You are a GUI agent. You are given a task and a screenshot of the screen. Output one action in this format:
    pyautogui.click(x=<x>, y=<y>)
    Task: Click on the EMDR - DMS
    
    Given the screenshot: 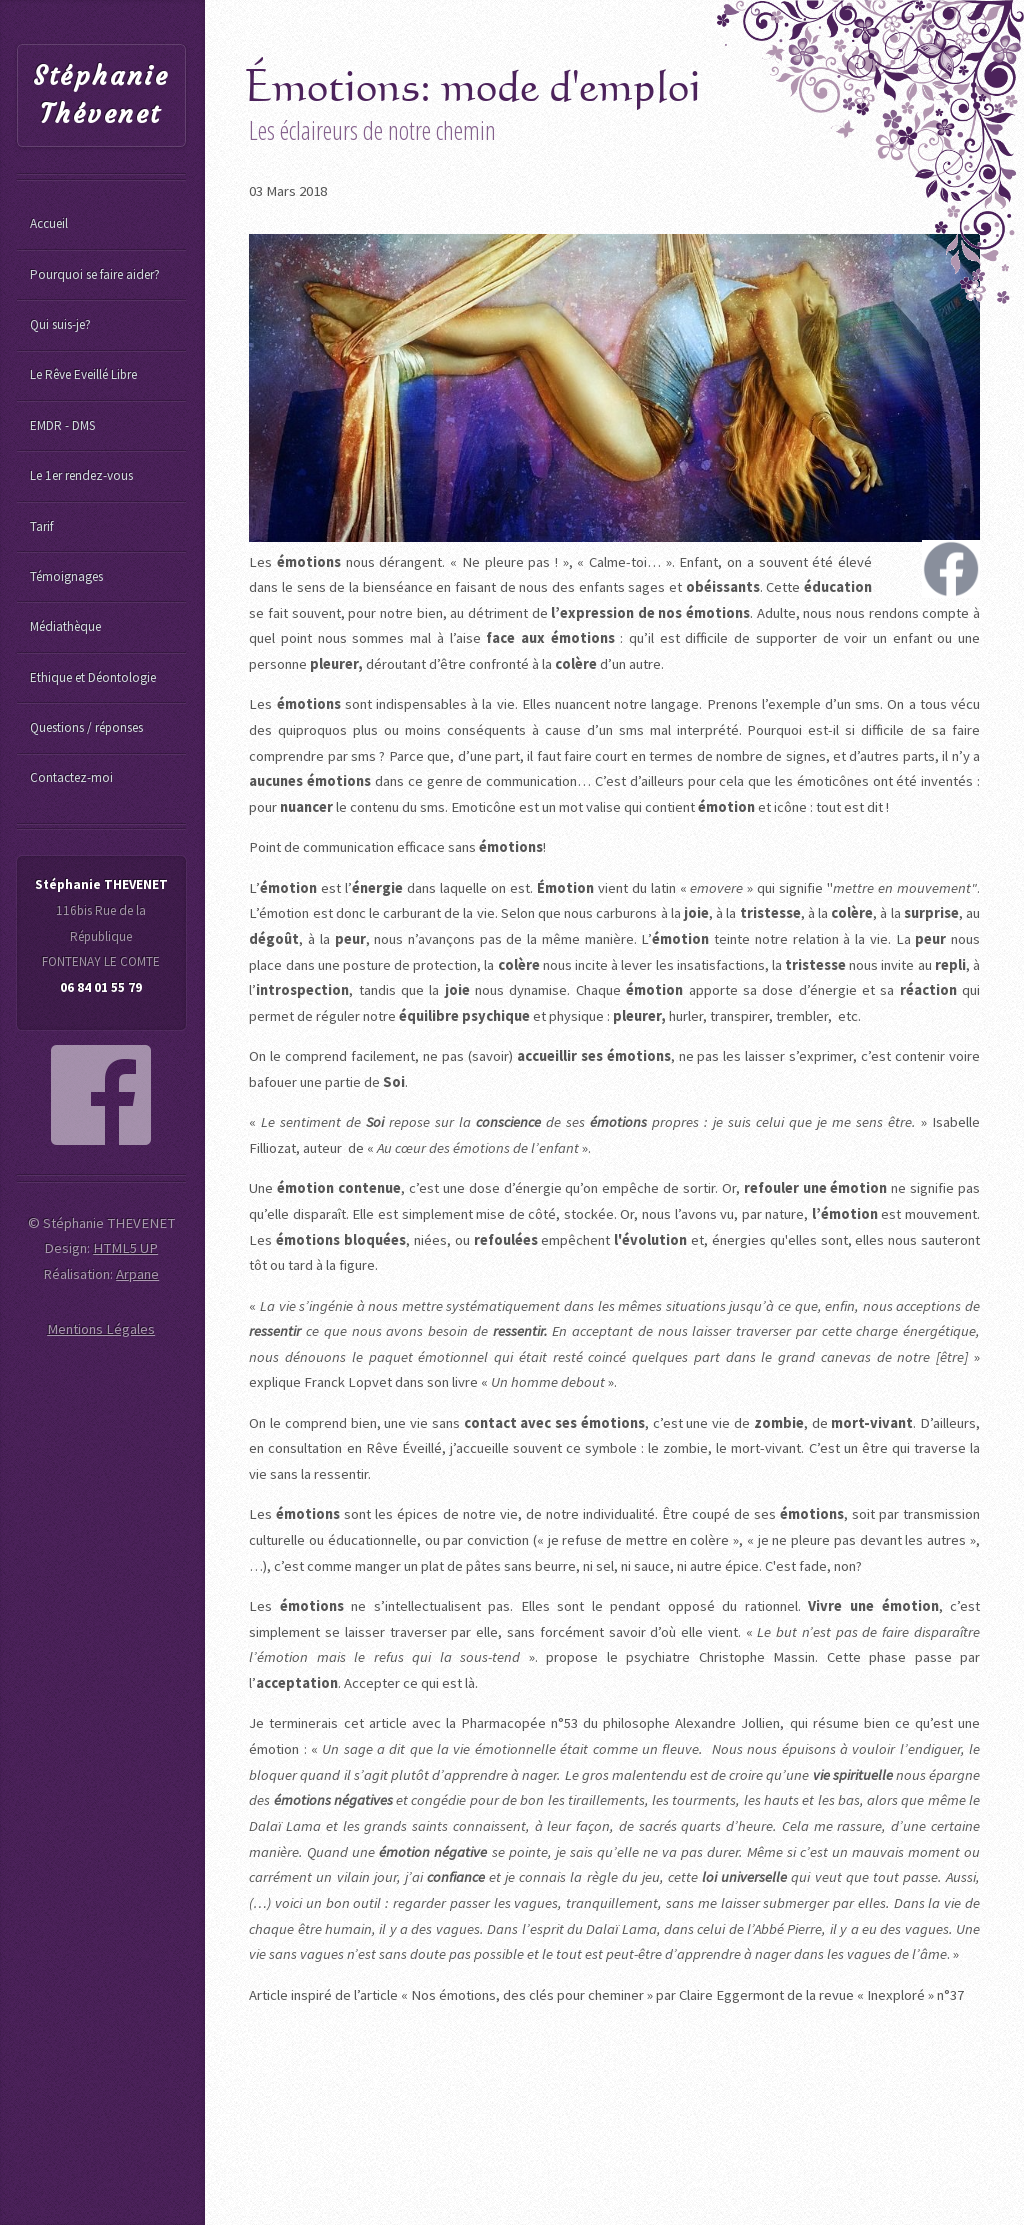 What is the action you would take?
    pyautogui.click(x=62, y=425)
    